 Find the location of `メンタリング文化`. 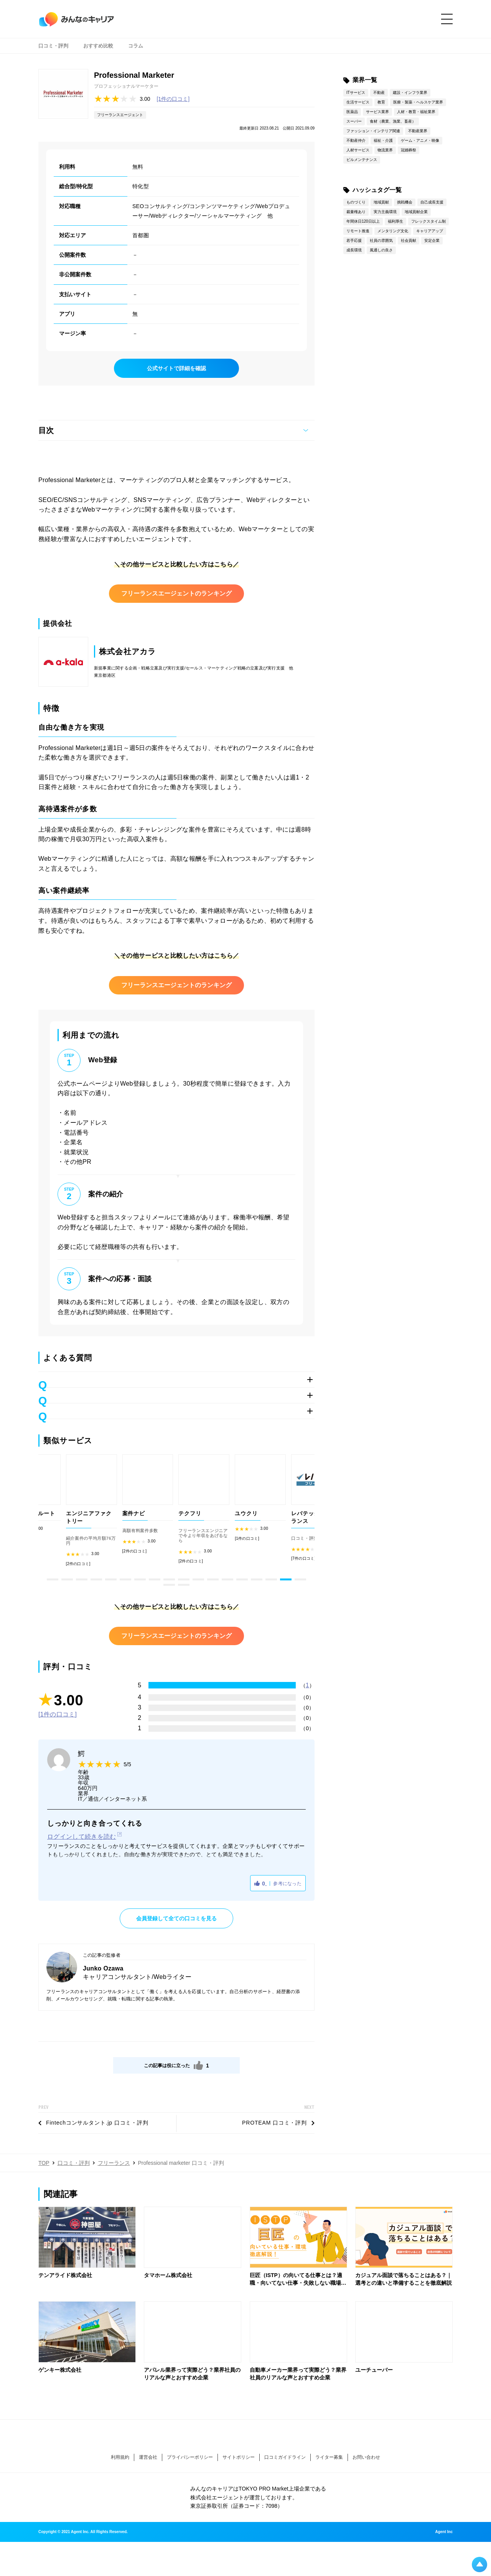

メンタリング文化 is located at coordinates (392, 231).